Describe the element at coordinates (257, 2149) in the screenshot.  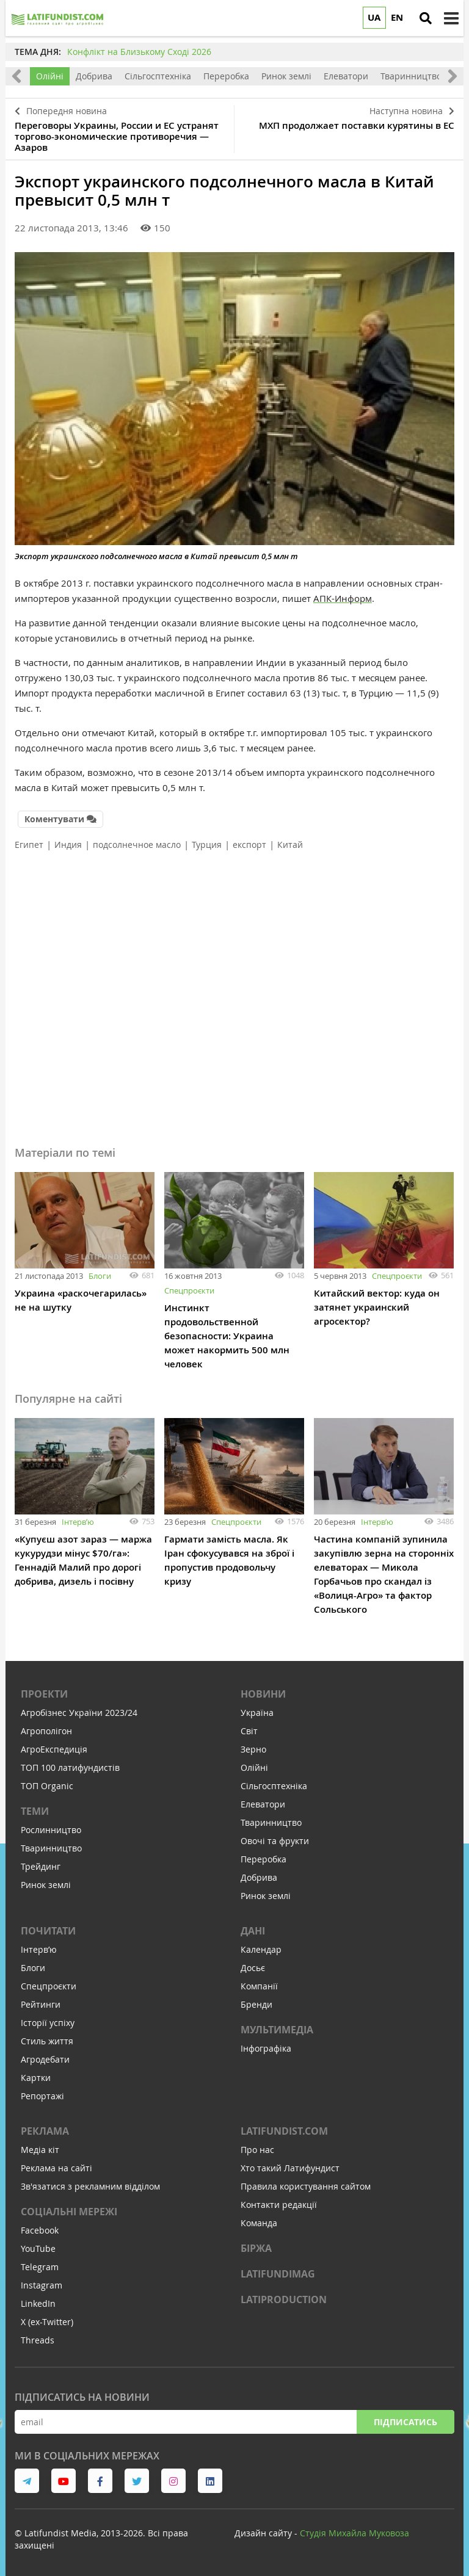
I see `Про нас` at that location.